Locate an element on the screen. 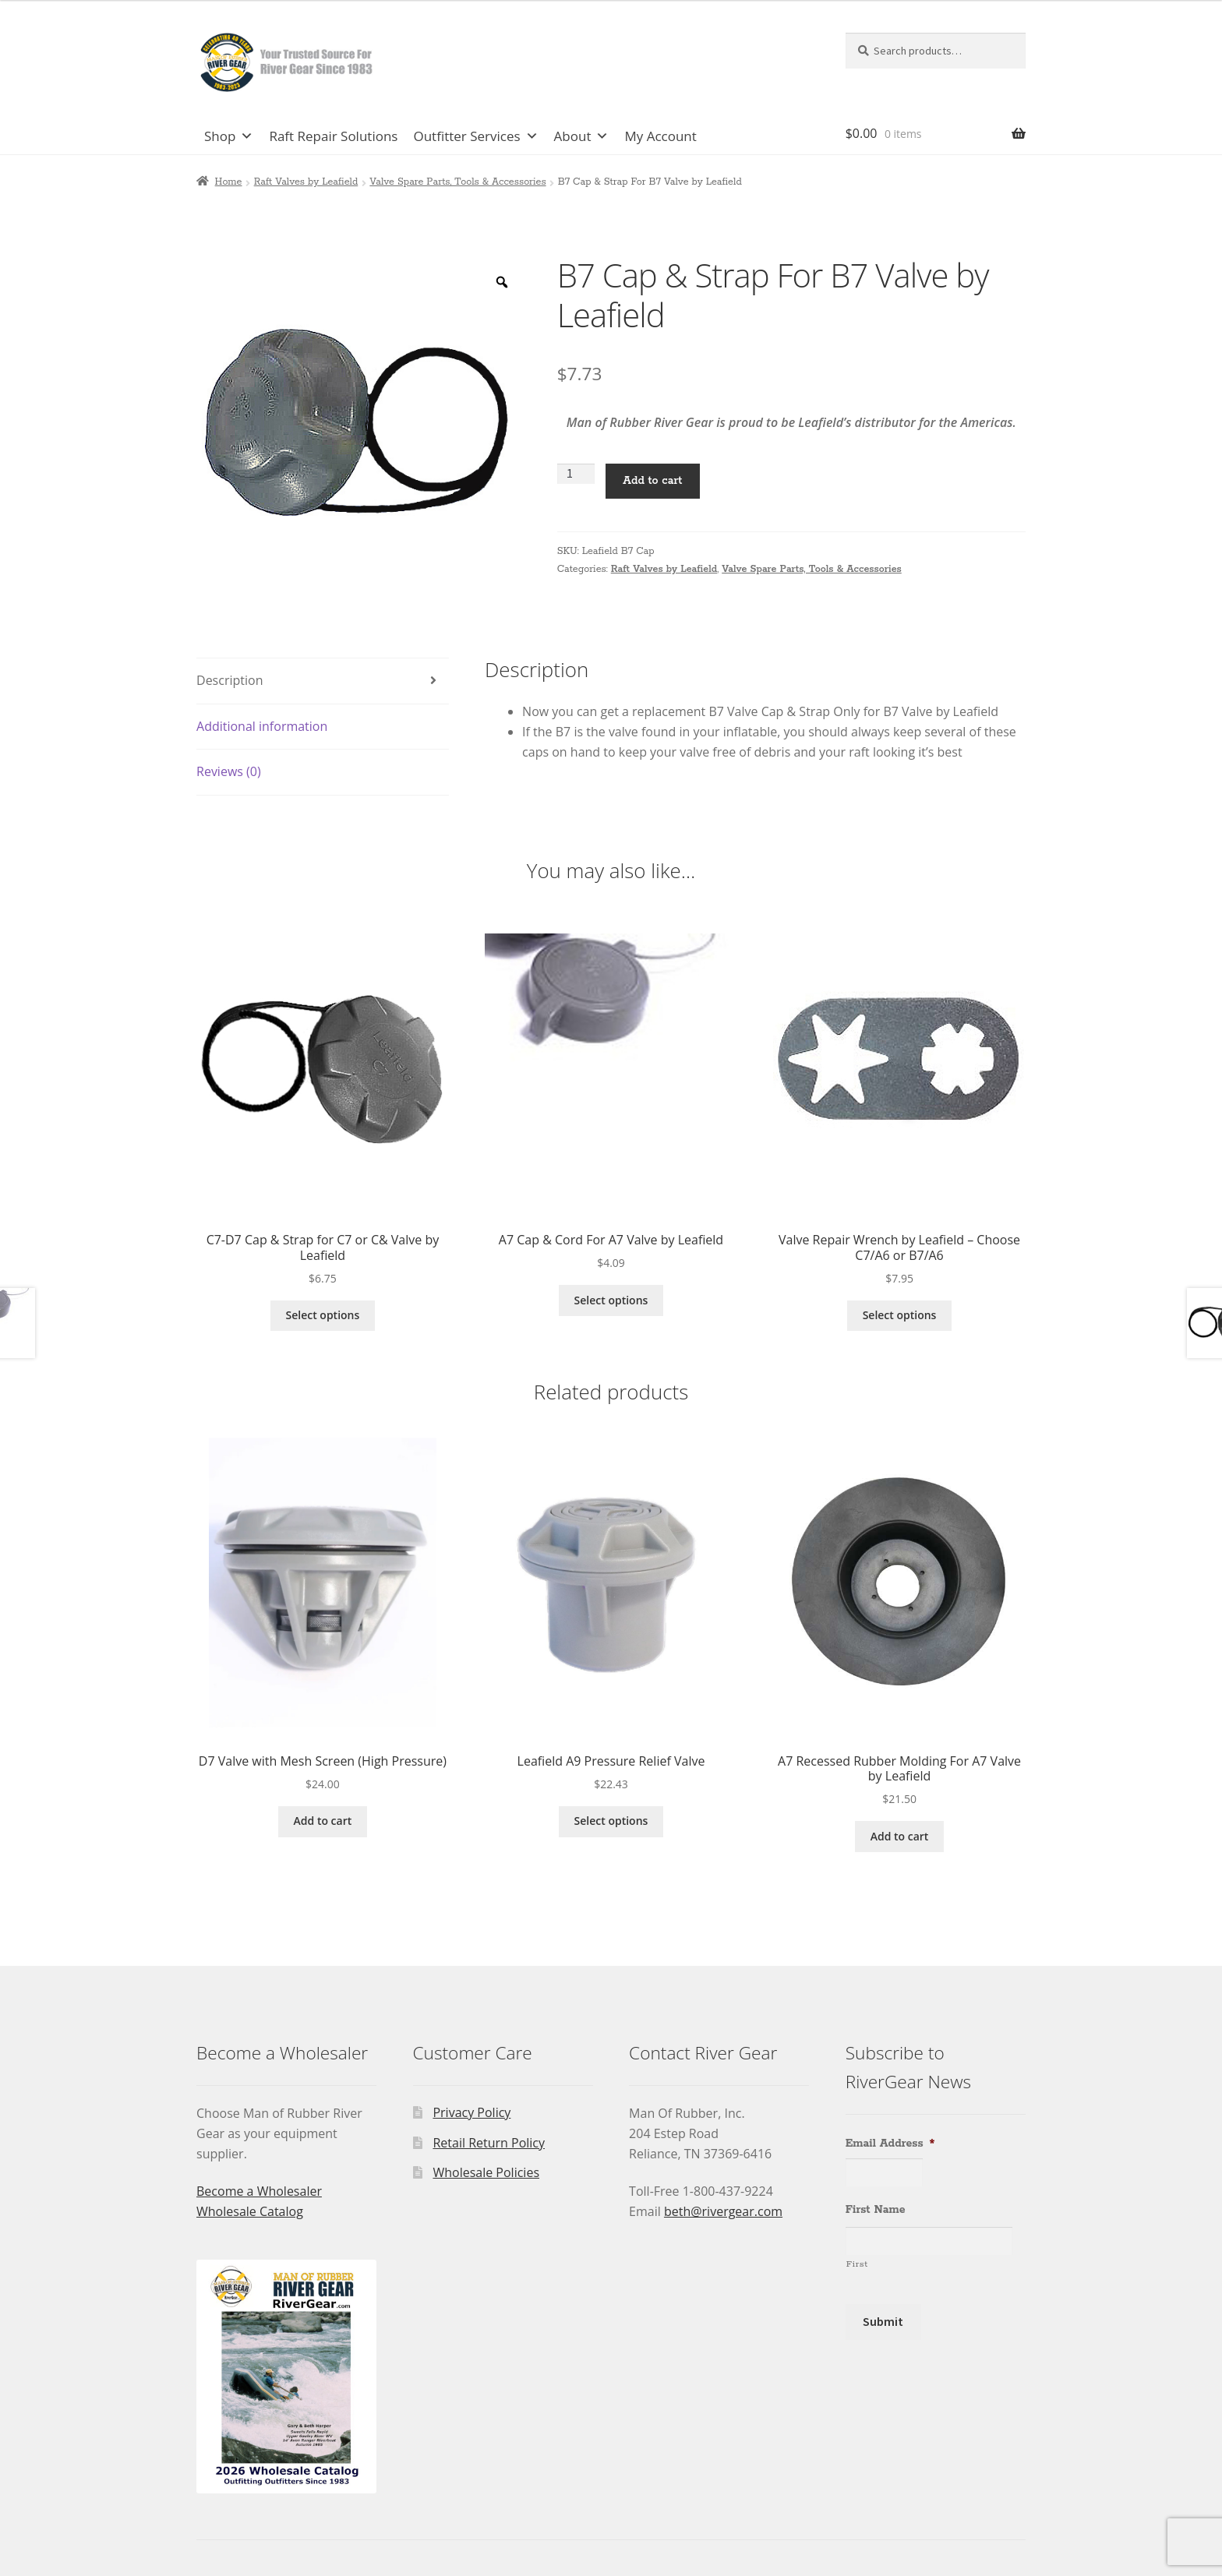 The height and width of the screenshot is (2576, 1222). Retail Return Policy is located at coordinates (489, 2142).